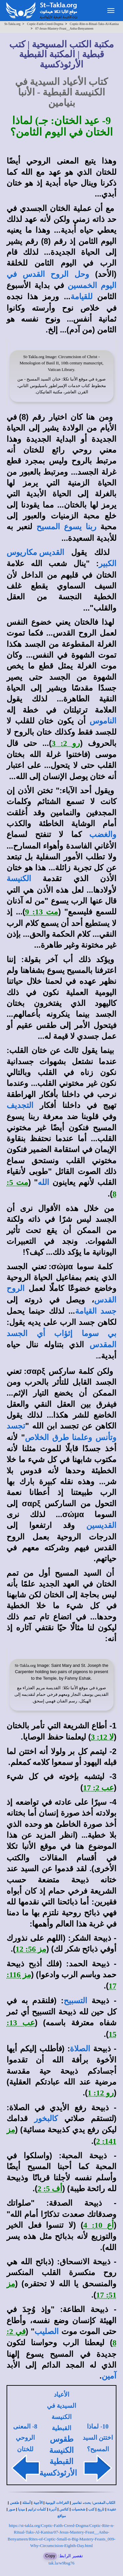 Image resolution: width=123 pixels, height=2576 pixels. I want to click on كنائس, so click(64, 2509).